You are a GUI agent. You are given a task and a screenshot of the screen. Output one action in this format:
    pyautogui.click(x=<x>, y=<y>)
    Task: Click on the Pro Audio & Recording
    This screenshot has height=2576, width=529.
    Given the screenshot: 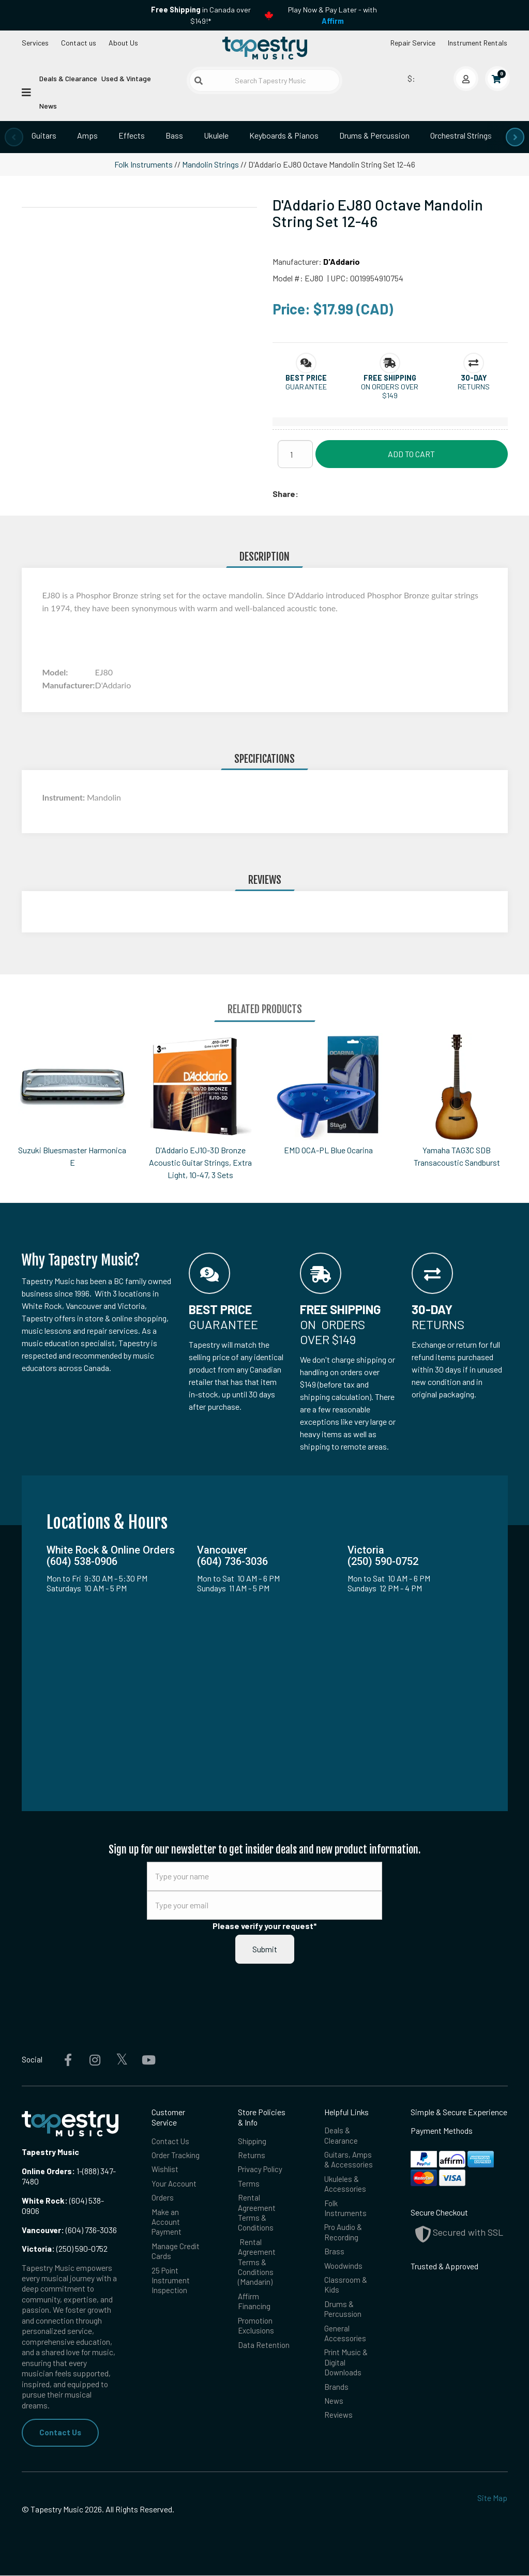 What is the action you would take?
    pyautogui.click(x=344, y=2237)
    